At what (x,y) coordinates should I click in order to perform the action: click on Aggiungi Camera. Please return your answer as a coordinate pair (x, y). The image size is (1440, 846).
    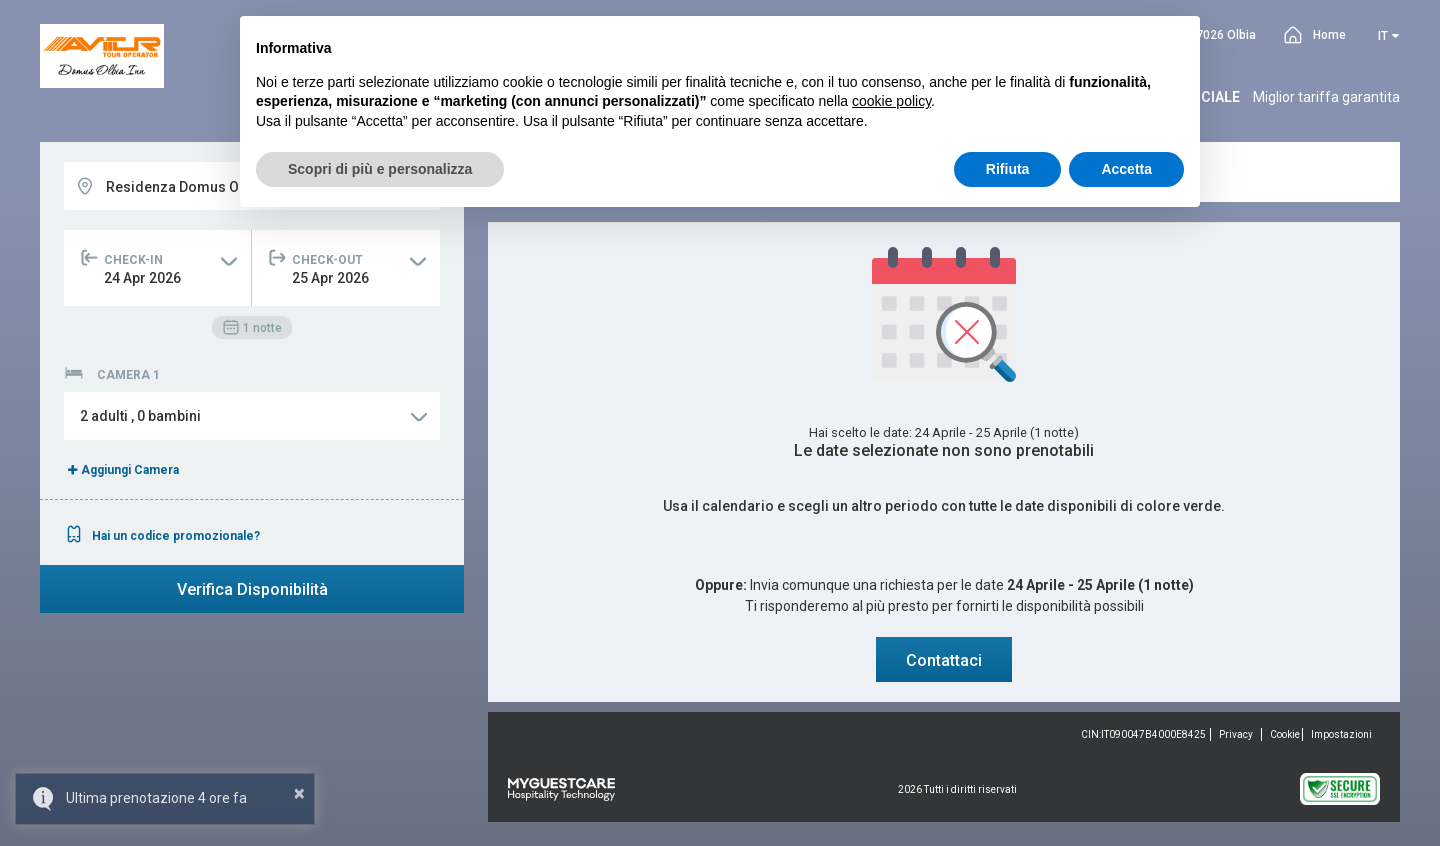
    Looking at the image, I should click on (121, 470).